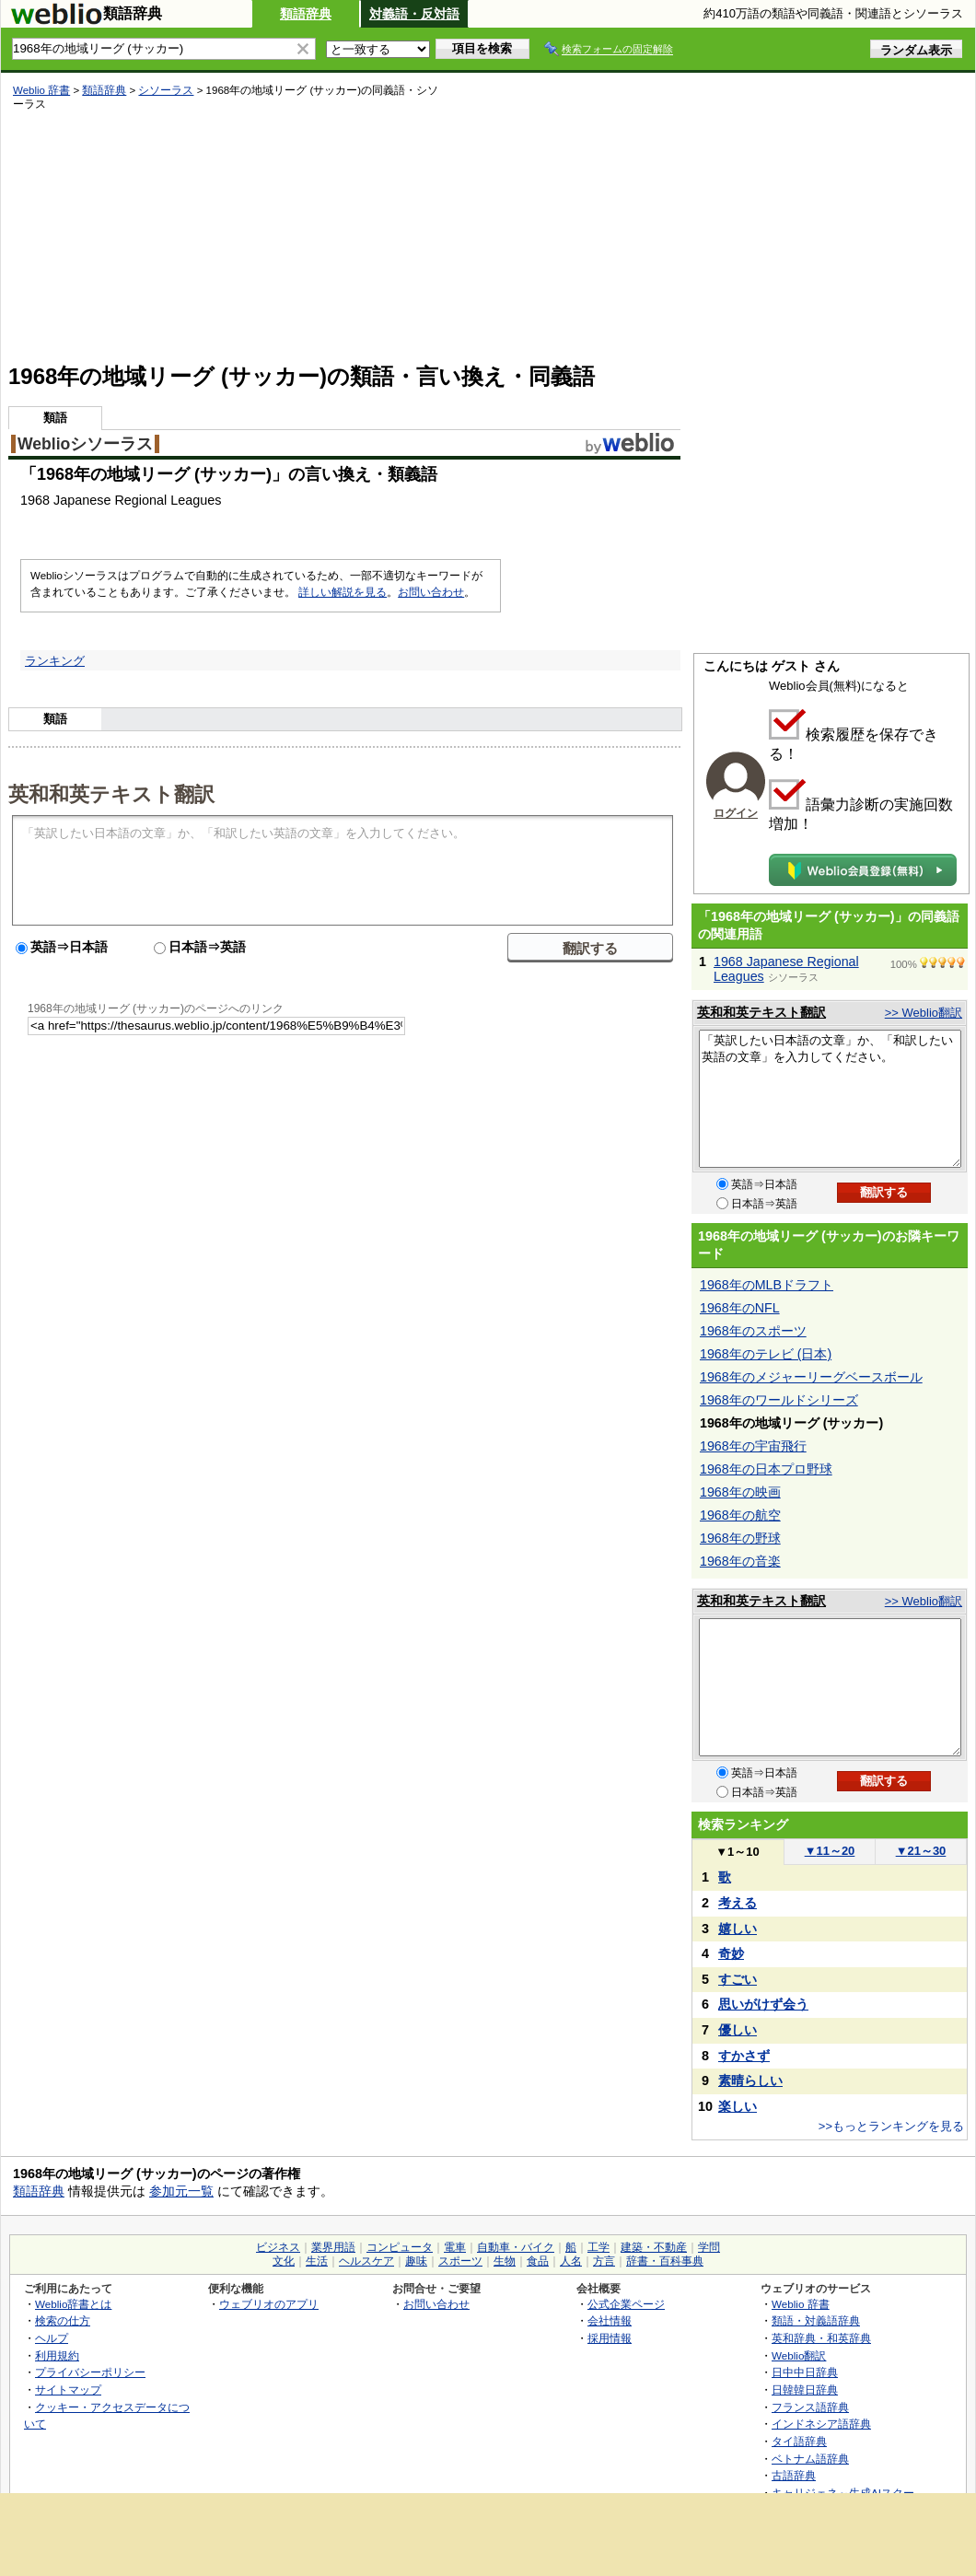 This screenshot has width=976, height=2576. What do you see at coordinates (41, 90) in the screenshot?
I see `Weblio 辞書` at bounding box center [41, 90].